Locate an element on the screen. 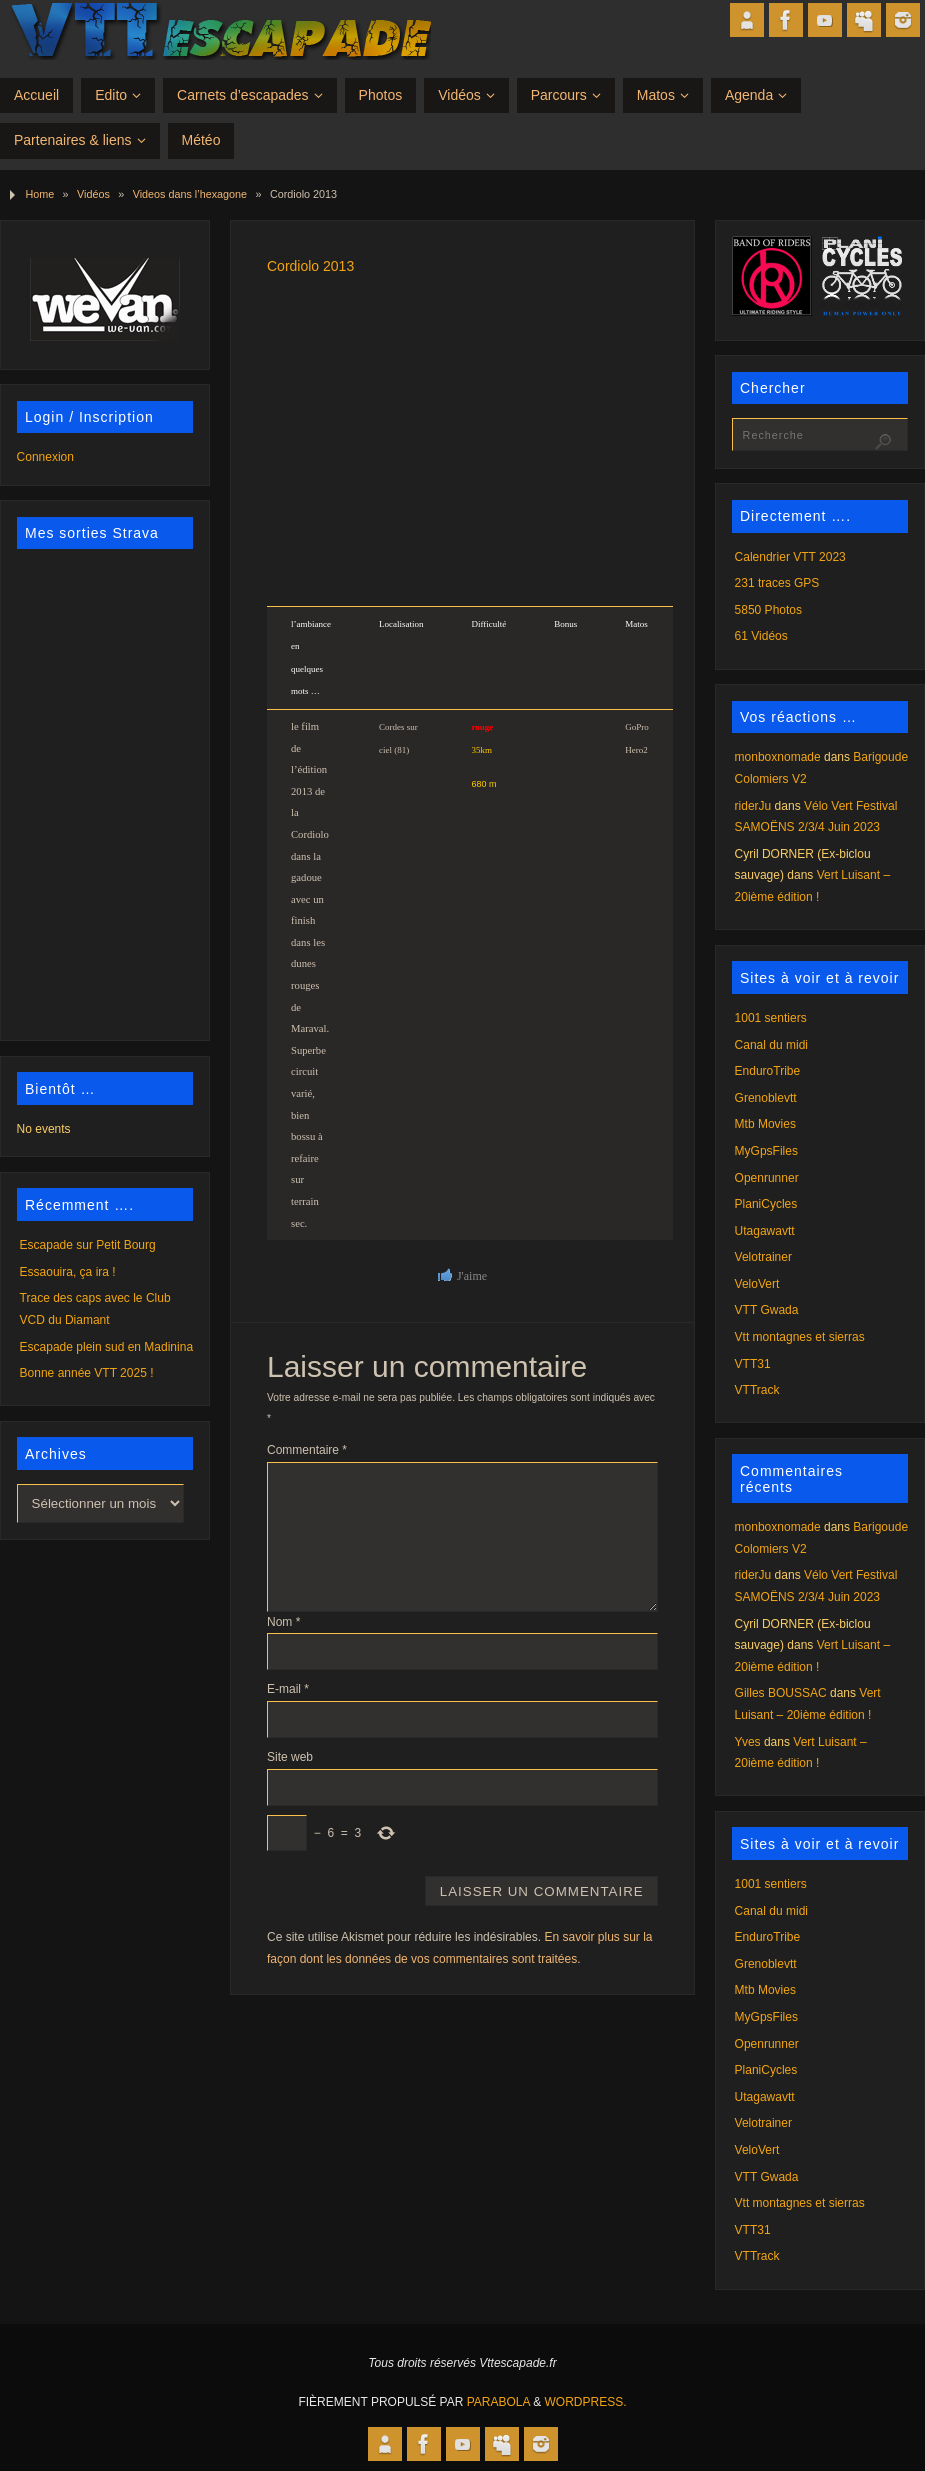  Commentaire is located at coordinates (307, 1450).